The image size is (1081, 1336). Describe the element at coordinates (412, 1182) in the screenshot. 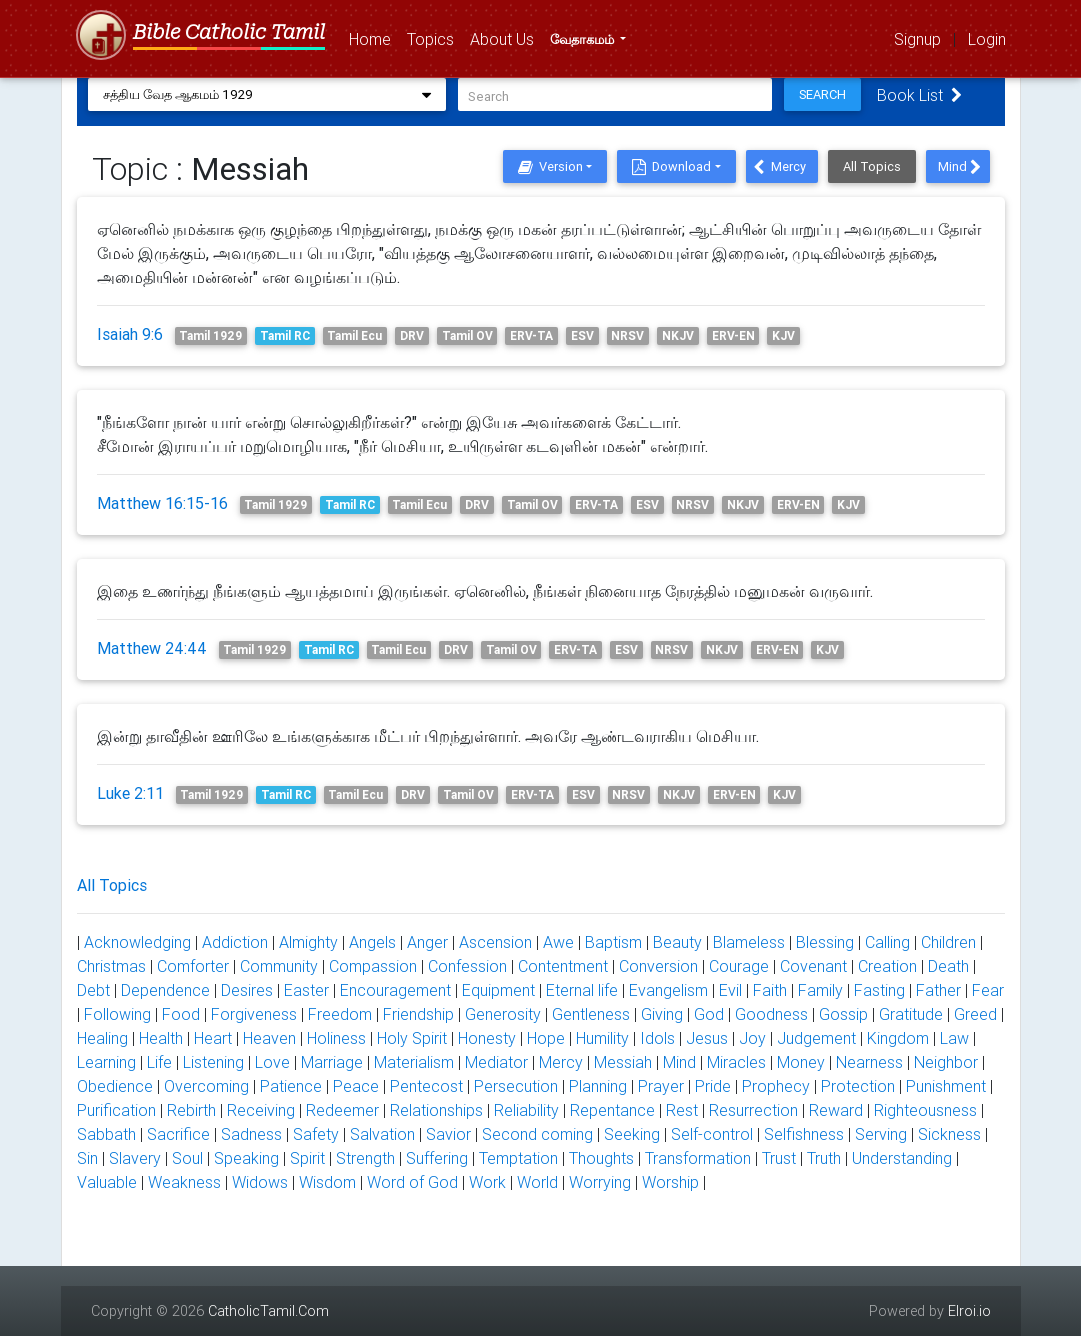

I see `Word of God` at that location.